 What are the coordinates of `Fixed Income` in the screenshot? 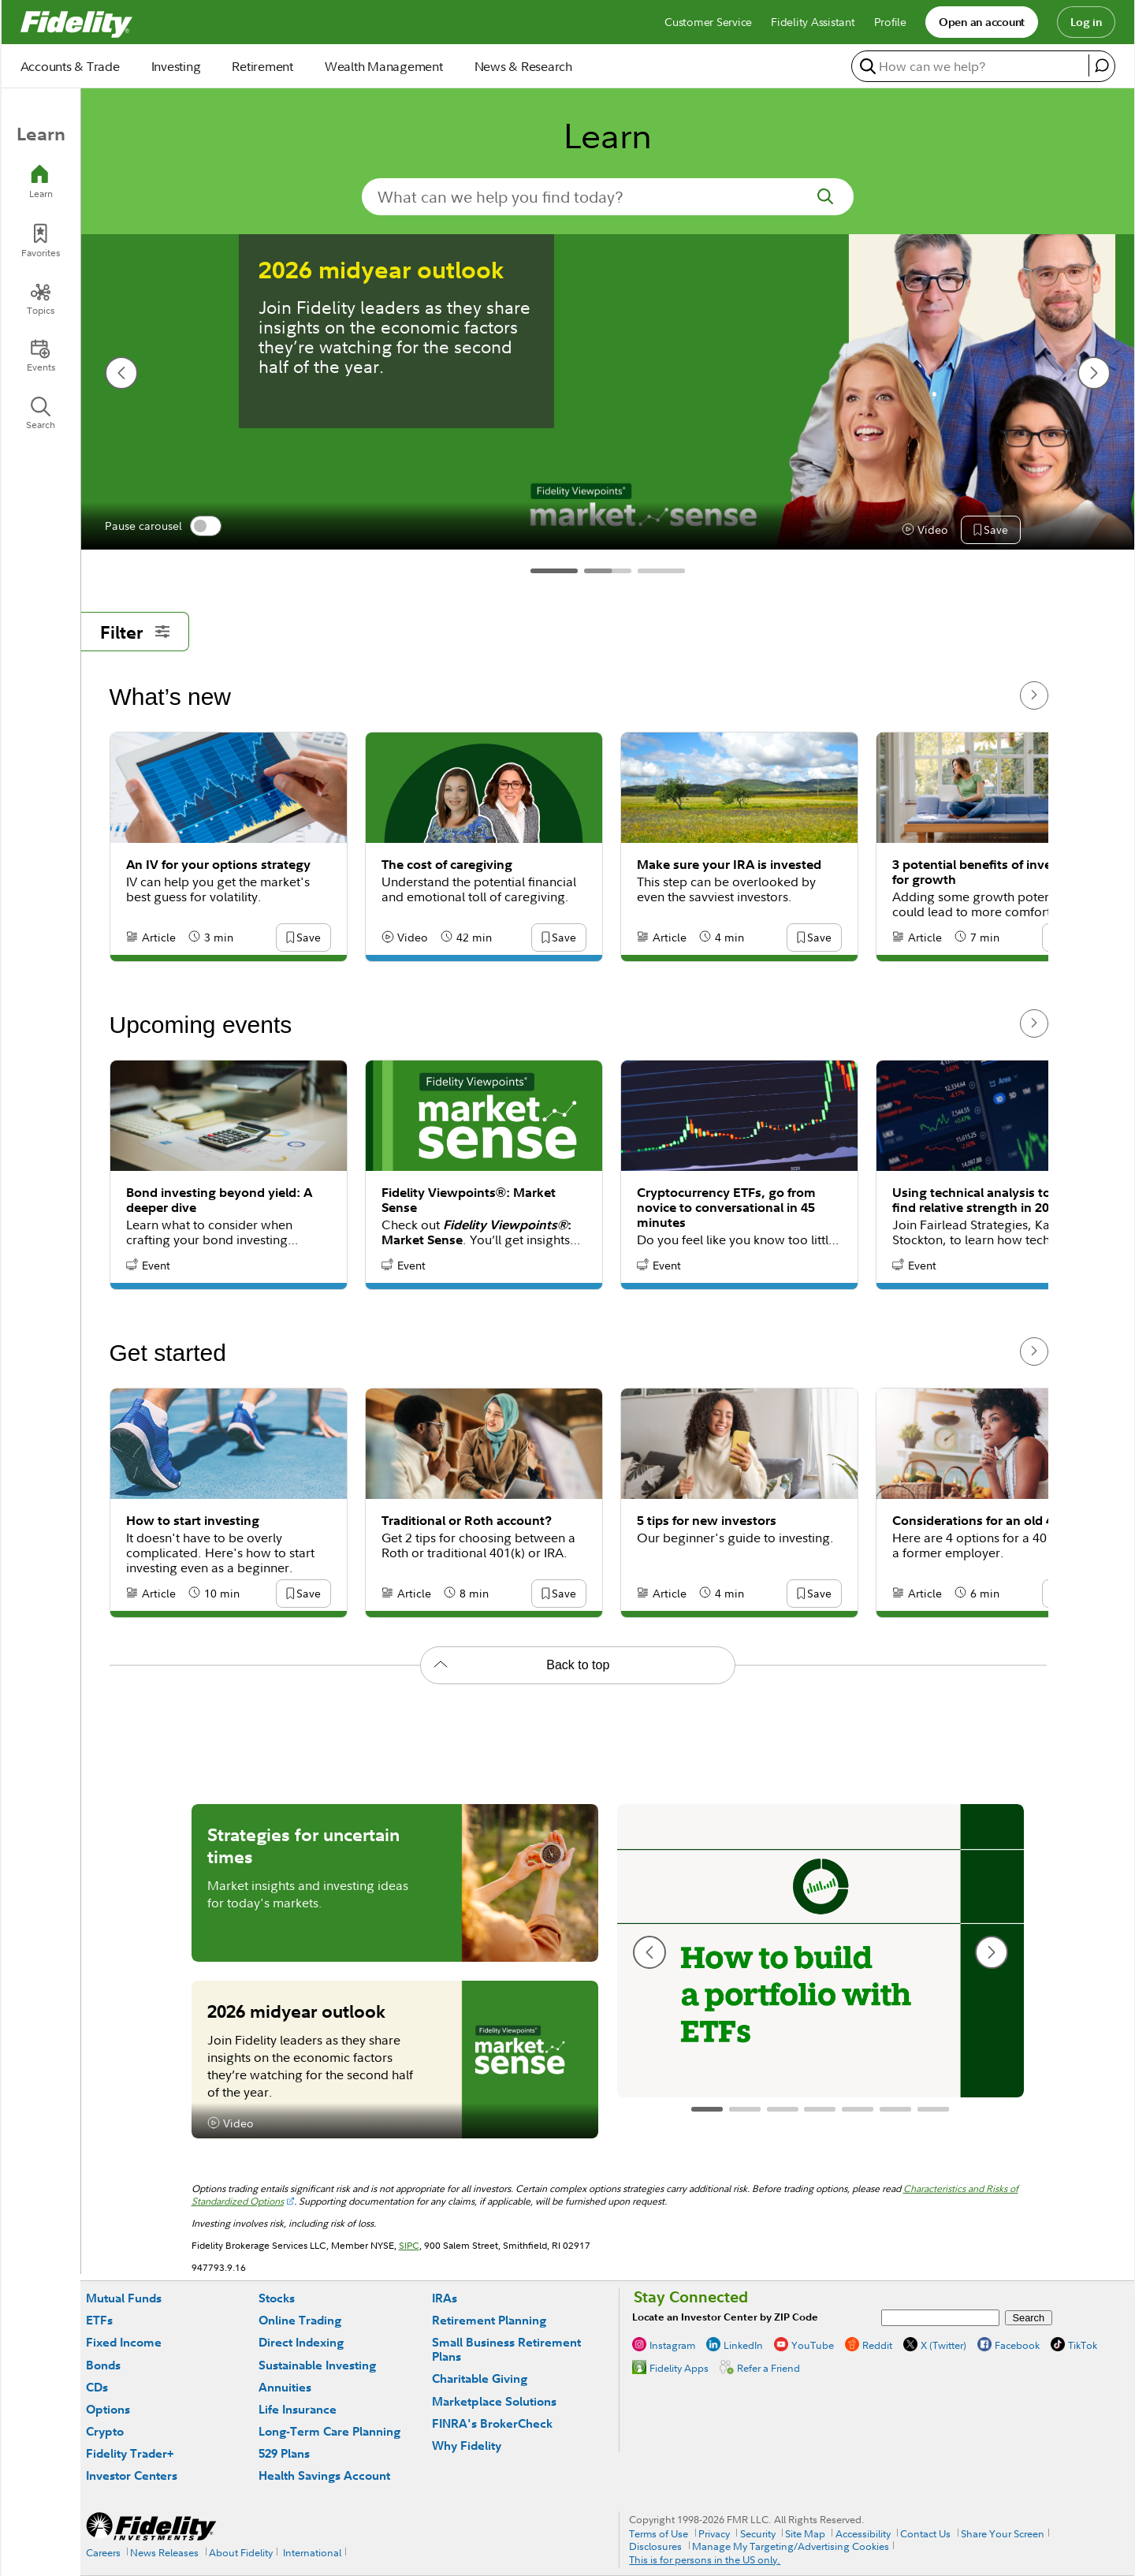 It's located at (124, 2342).